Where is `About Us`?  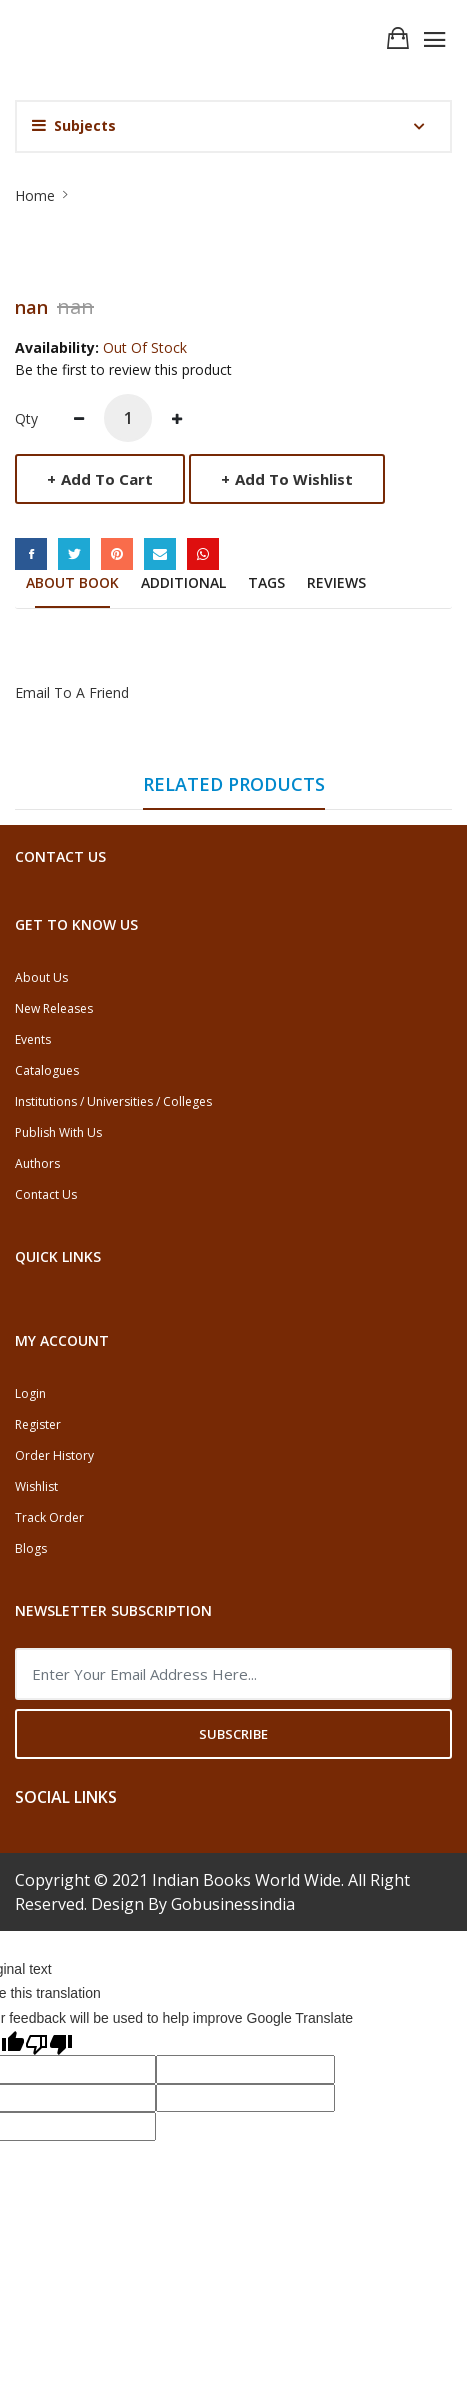
About Us is located at coordinates (41, 977).